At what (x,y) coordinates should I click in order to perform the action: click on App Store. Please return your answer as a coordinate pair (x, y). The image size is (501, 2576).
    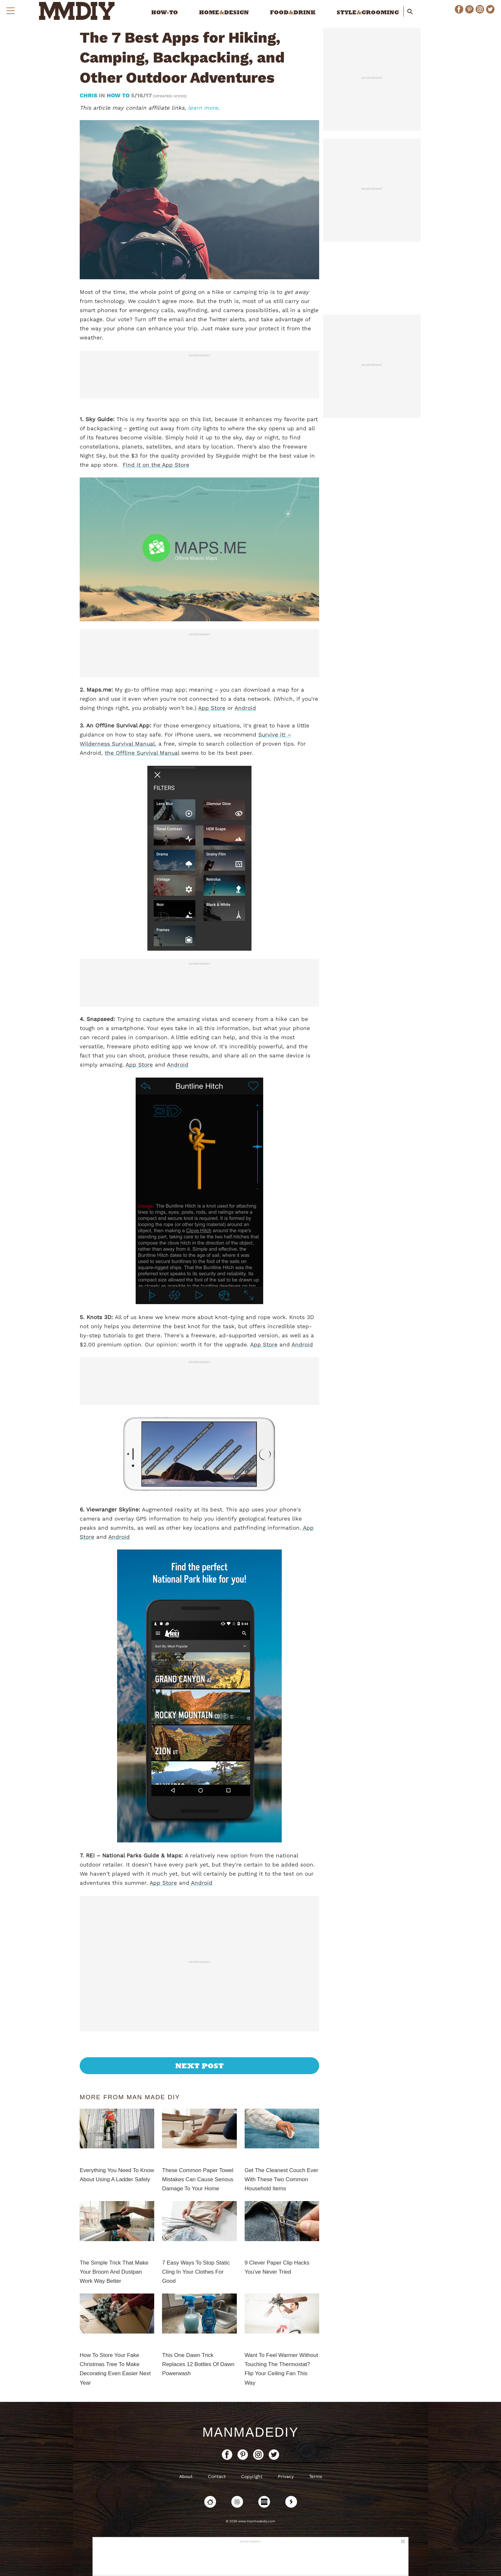
    Looking at the image, I should click on (211, 708).